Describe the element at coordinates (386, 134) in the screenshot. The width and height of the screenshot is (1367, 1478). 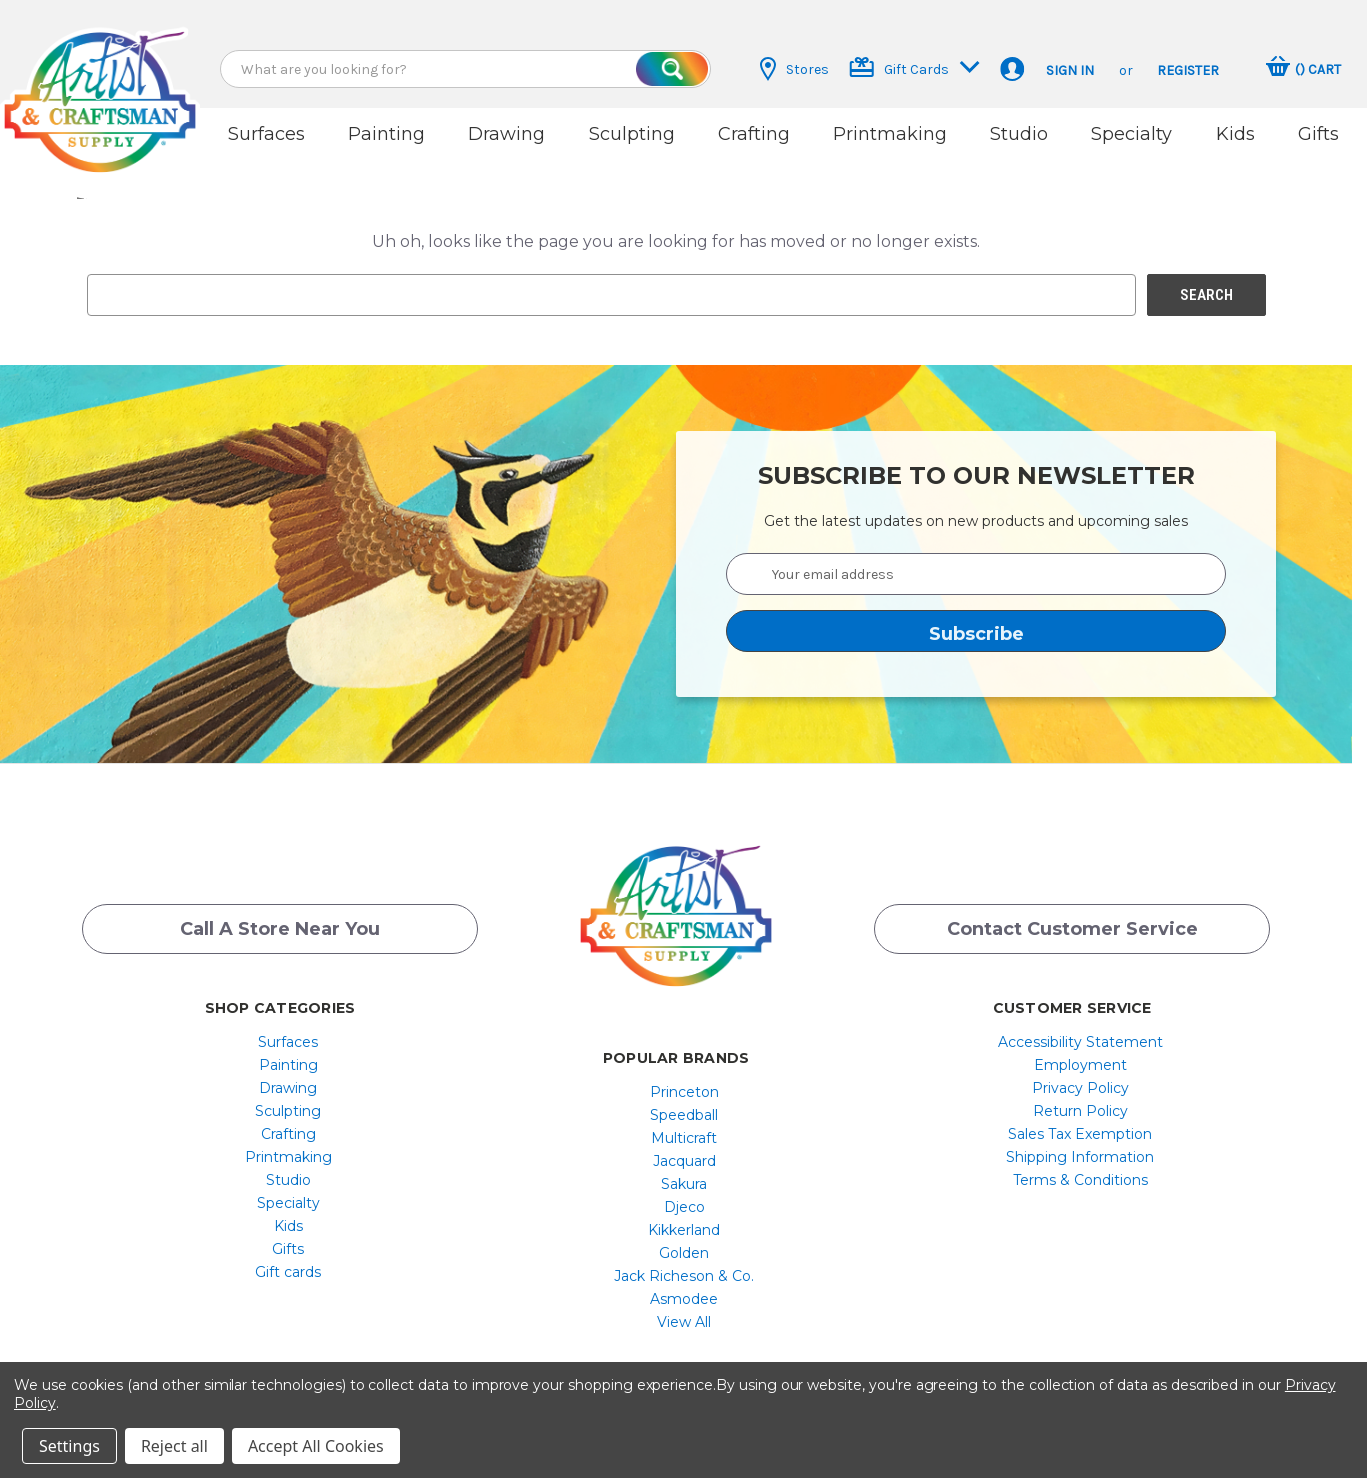
I see `Painting` at that location.